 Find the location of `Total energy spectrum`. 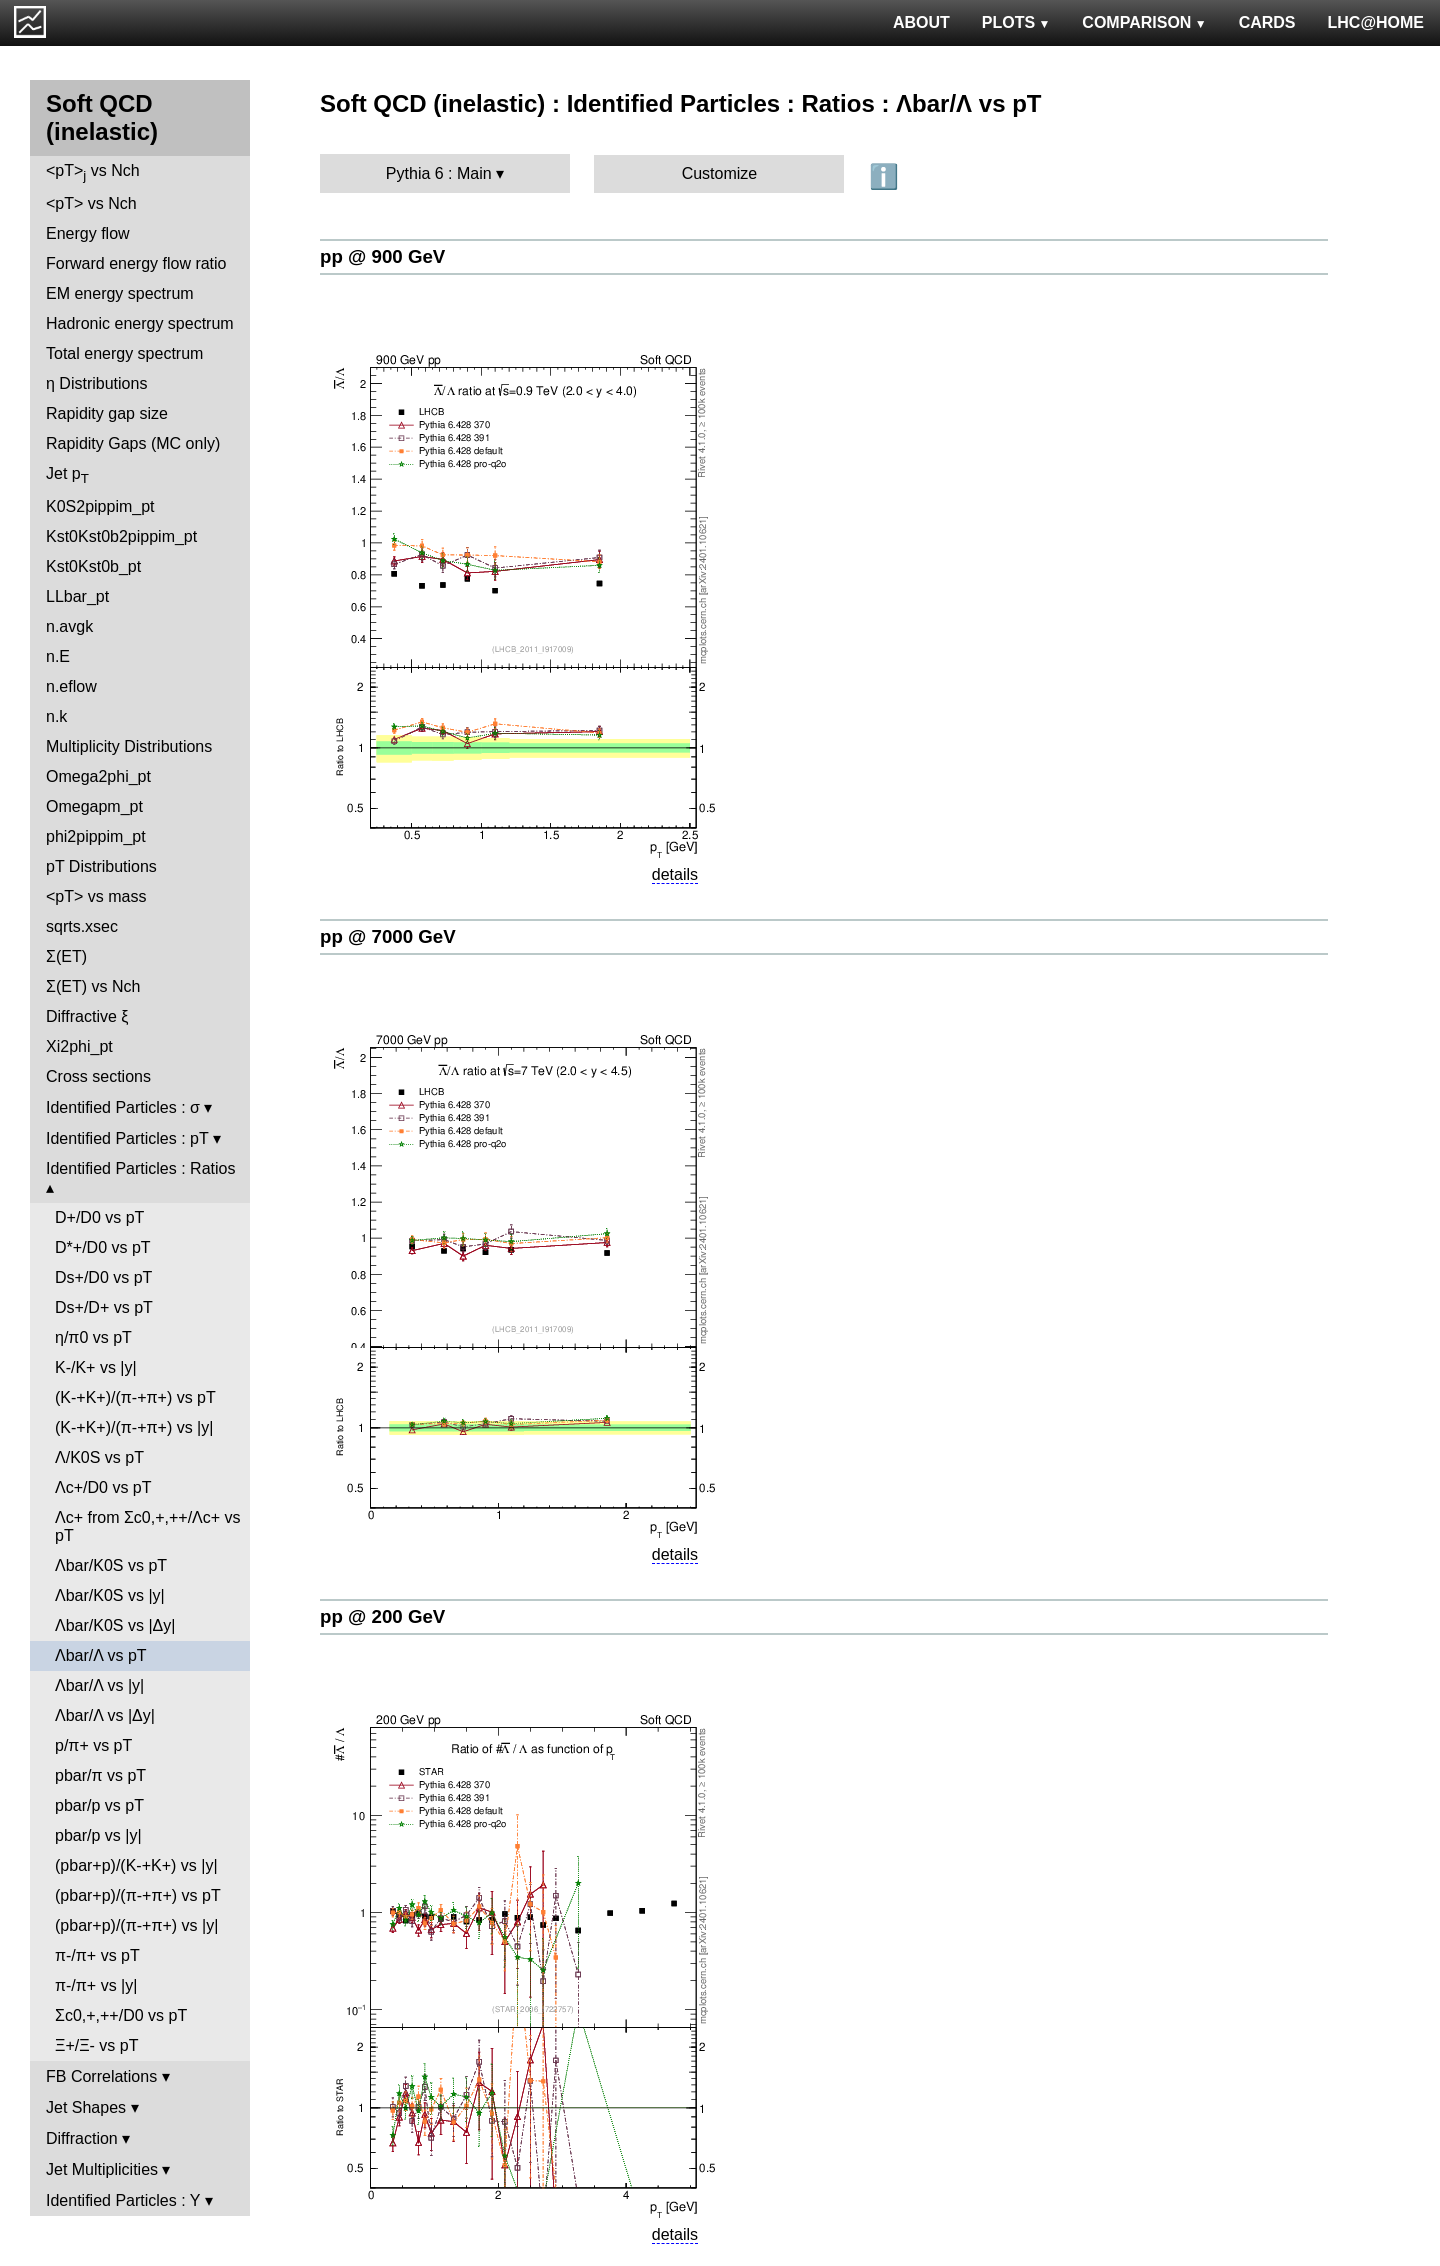

Total energy spectrum is located at coordinates (124, 353).